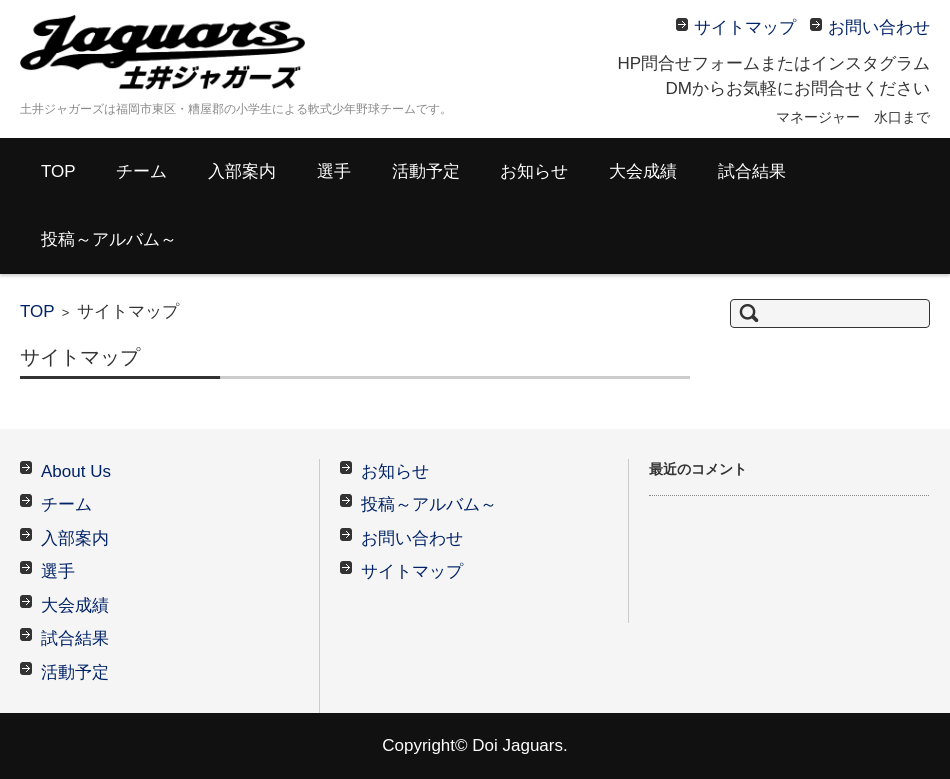 The image size is (950, 779). What do you see at coordinates (242, 171) in the screenshot?
I see `入部案内` at bounding box center [242, 171].